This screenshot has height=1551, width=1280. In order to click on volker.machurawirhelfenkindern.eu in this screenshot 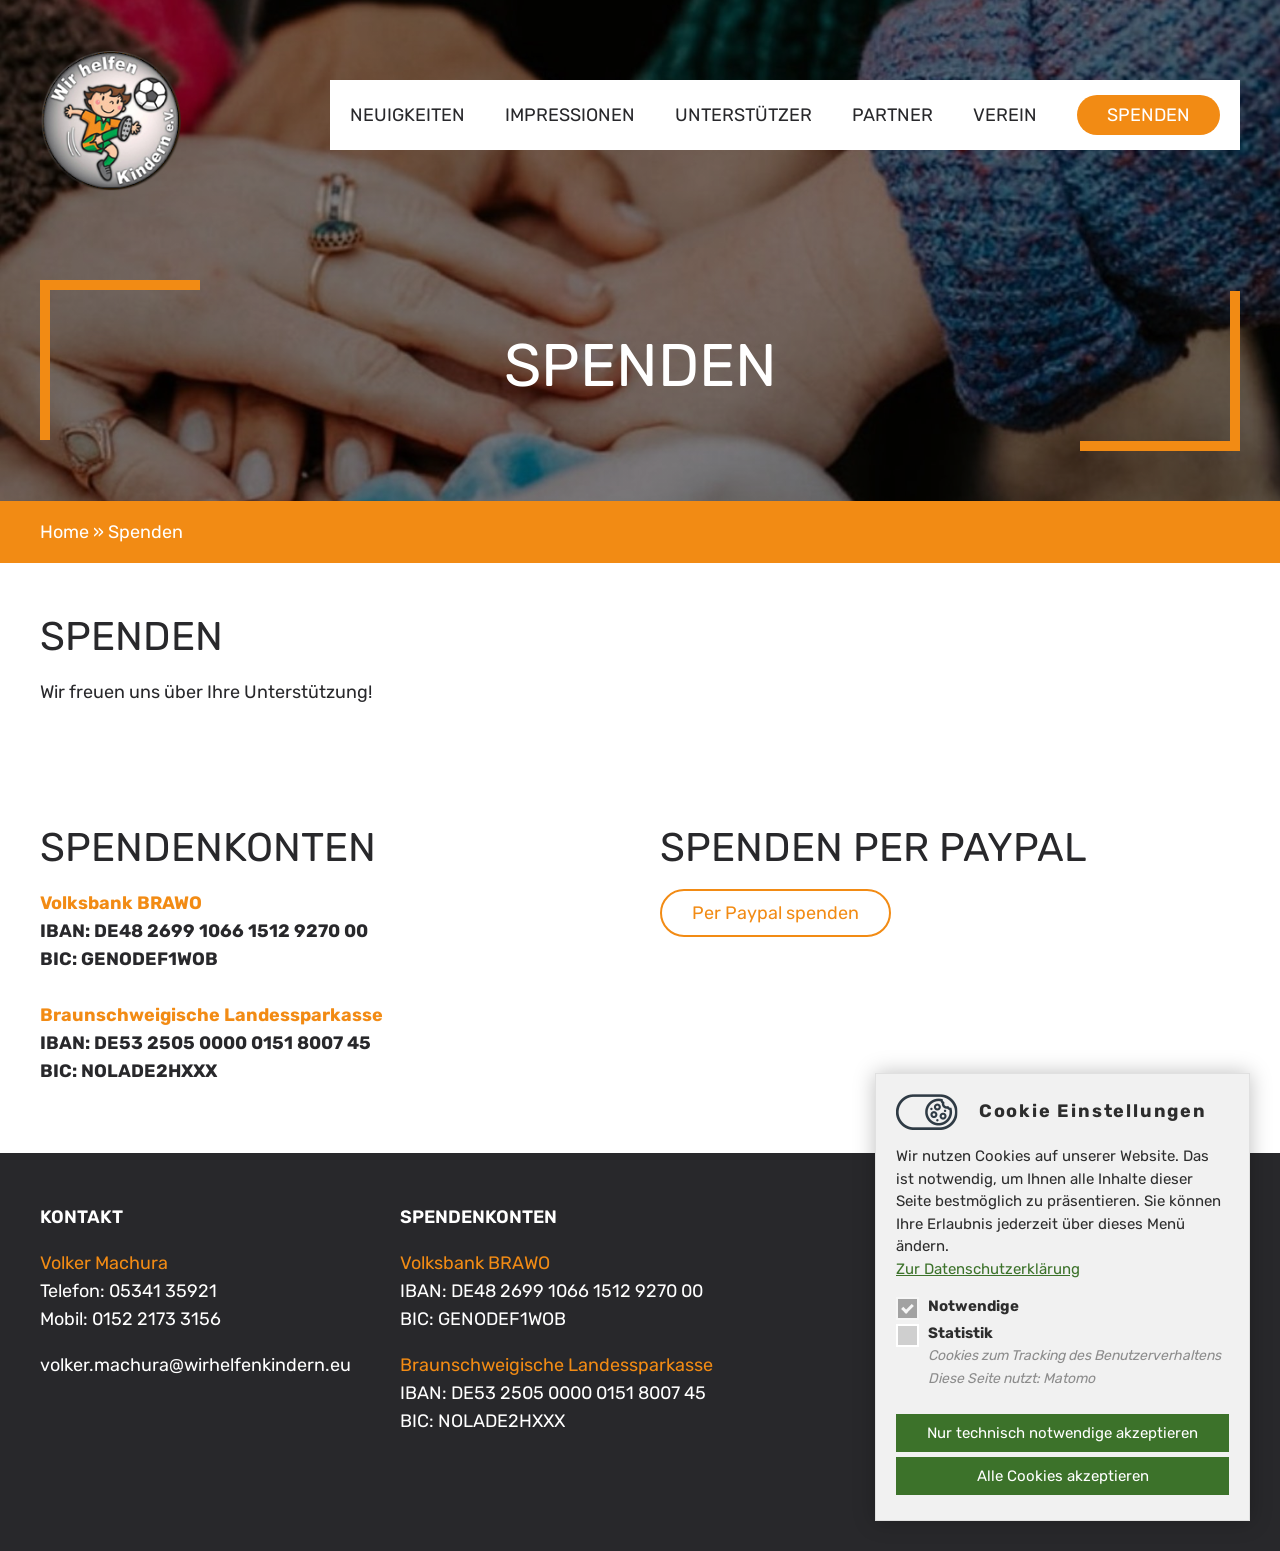, I will do `click(195, 1365)`.